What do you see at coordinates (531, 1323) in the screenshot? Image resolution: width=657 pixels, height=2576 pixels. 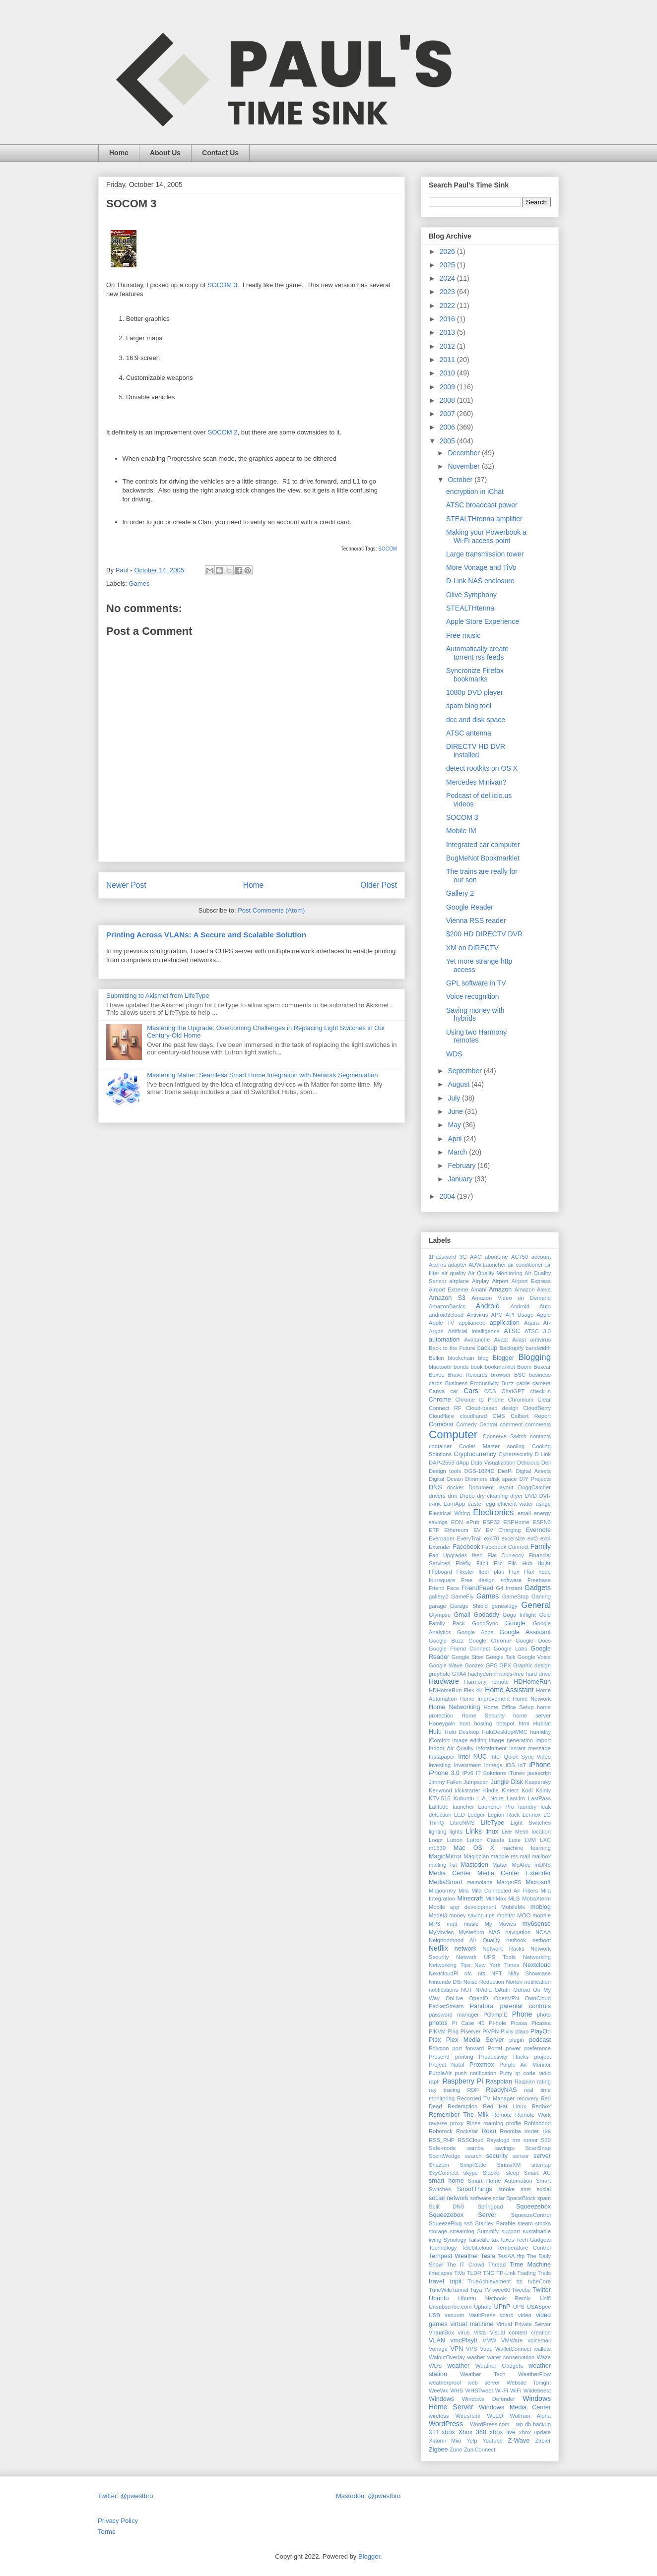 I see `Aqara` at bounding box center [531, 1323].